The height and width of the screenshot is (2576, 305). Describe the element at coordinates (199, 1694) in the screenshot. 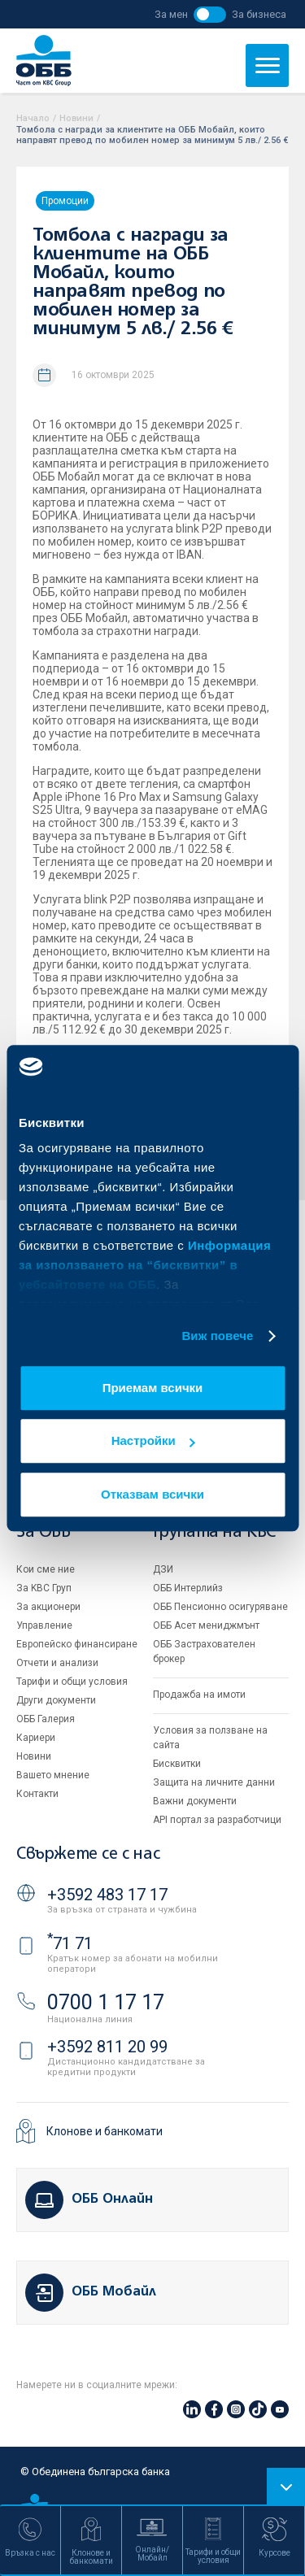

I see `Продажба на имоти` at that location.